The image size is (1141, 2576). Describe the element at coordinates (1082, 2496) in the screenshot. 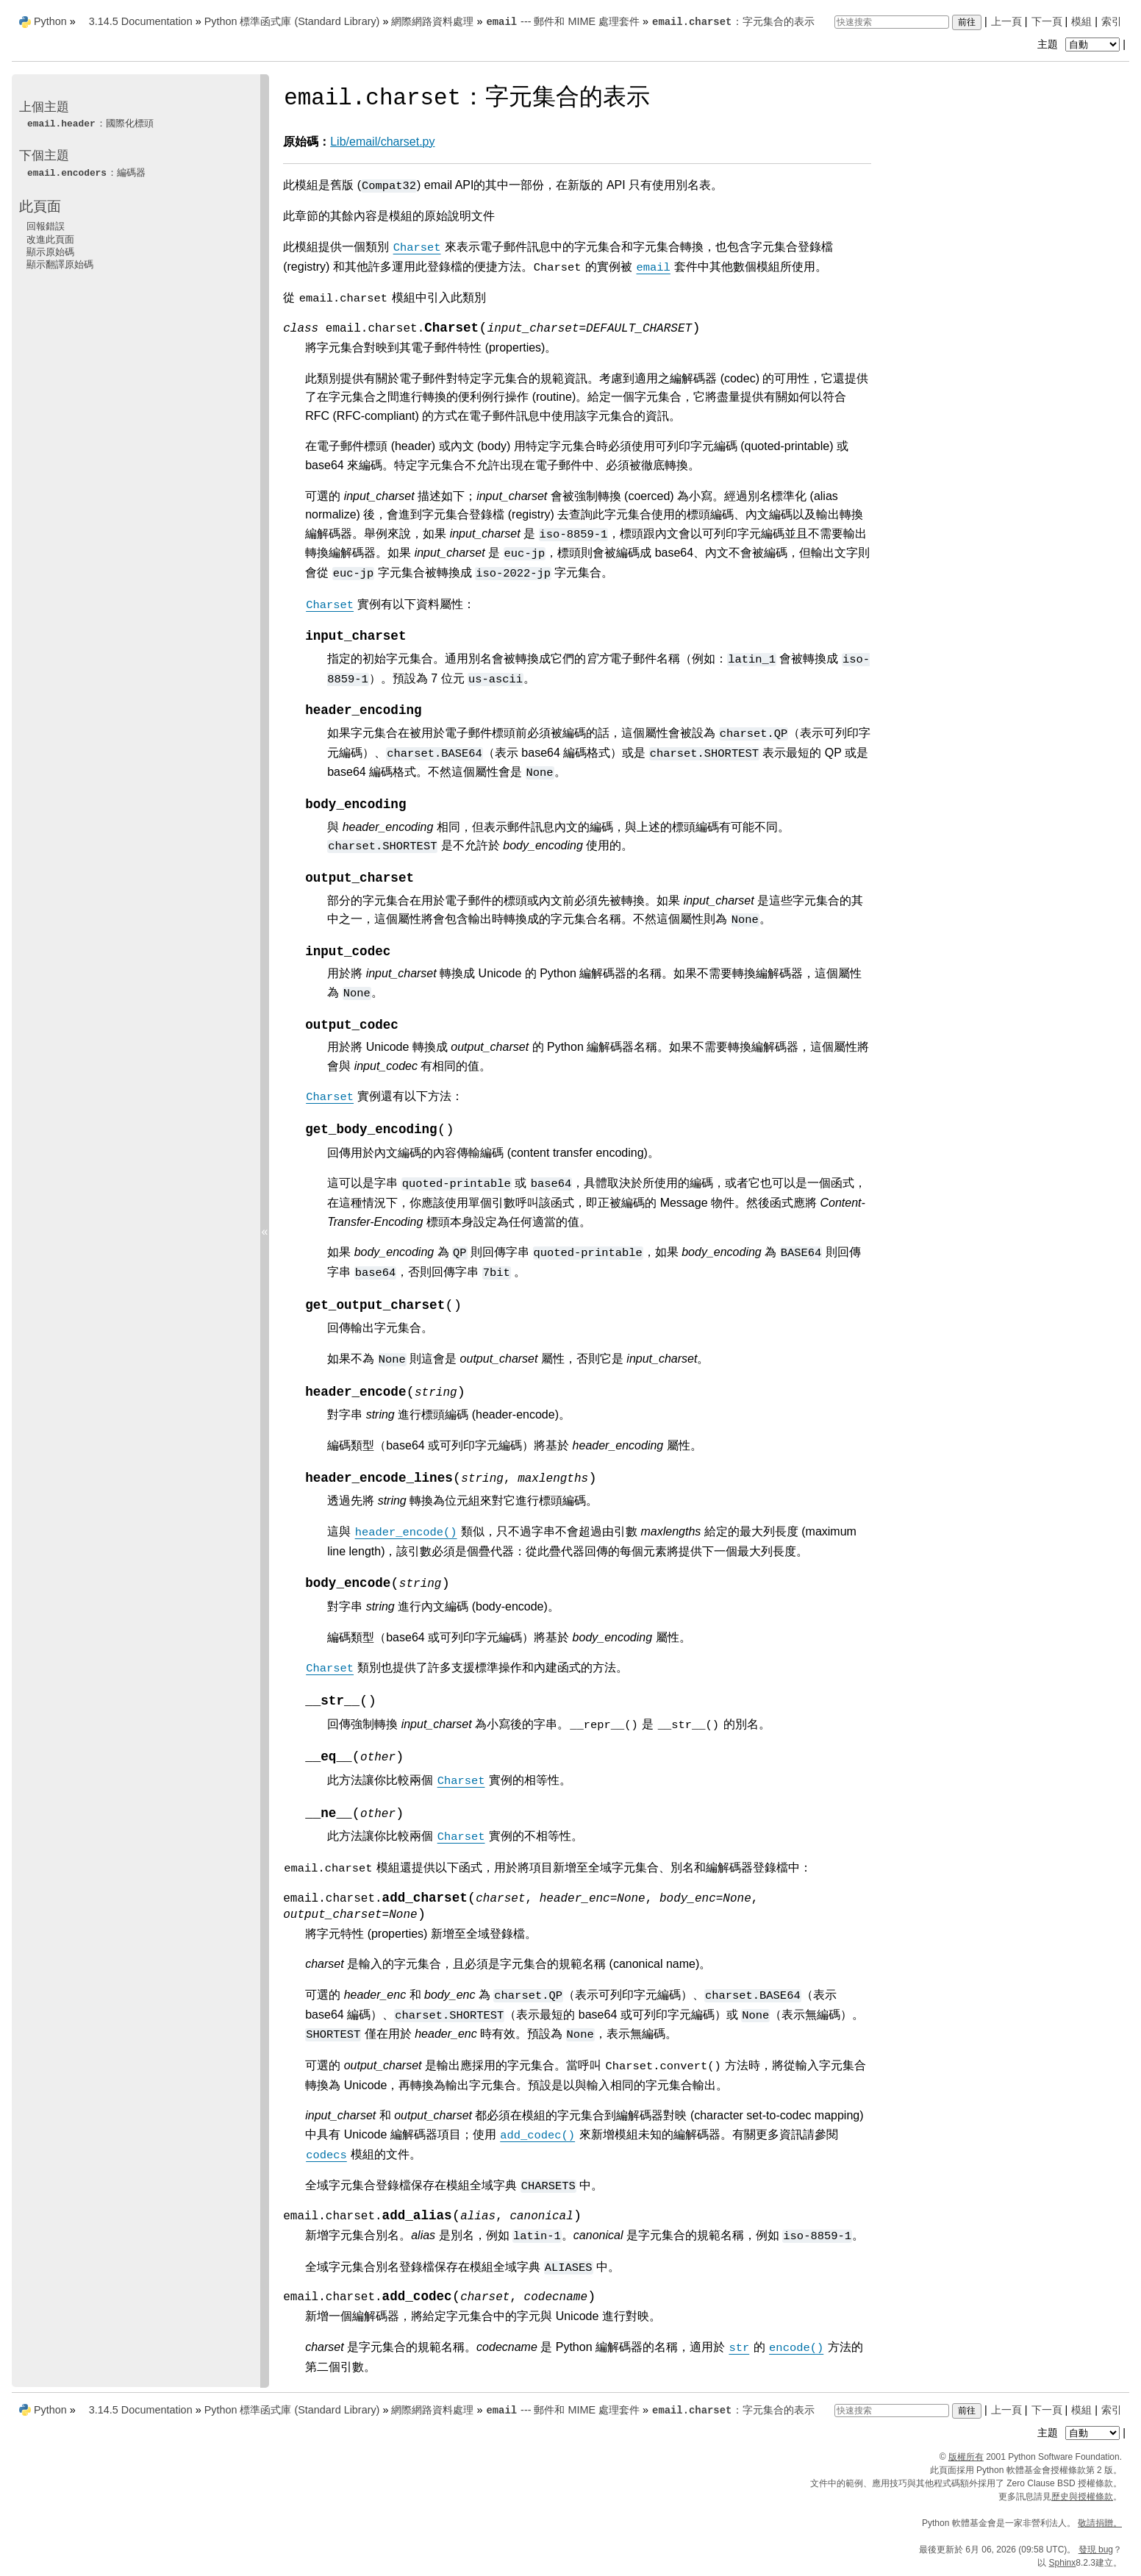

I see `歷史與授權條款` at that location.